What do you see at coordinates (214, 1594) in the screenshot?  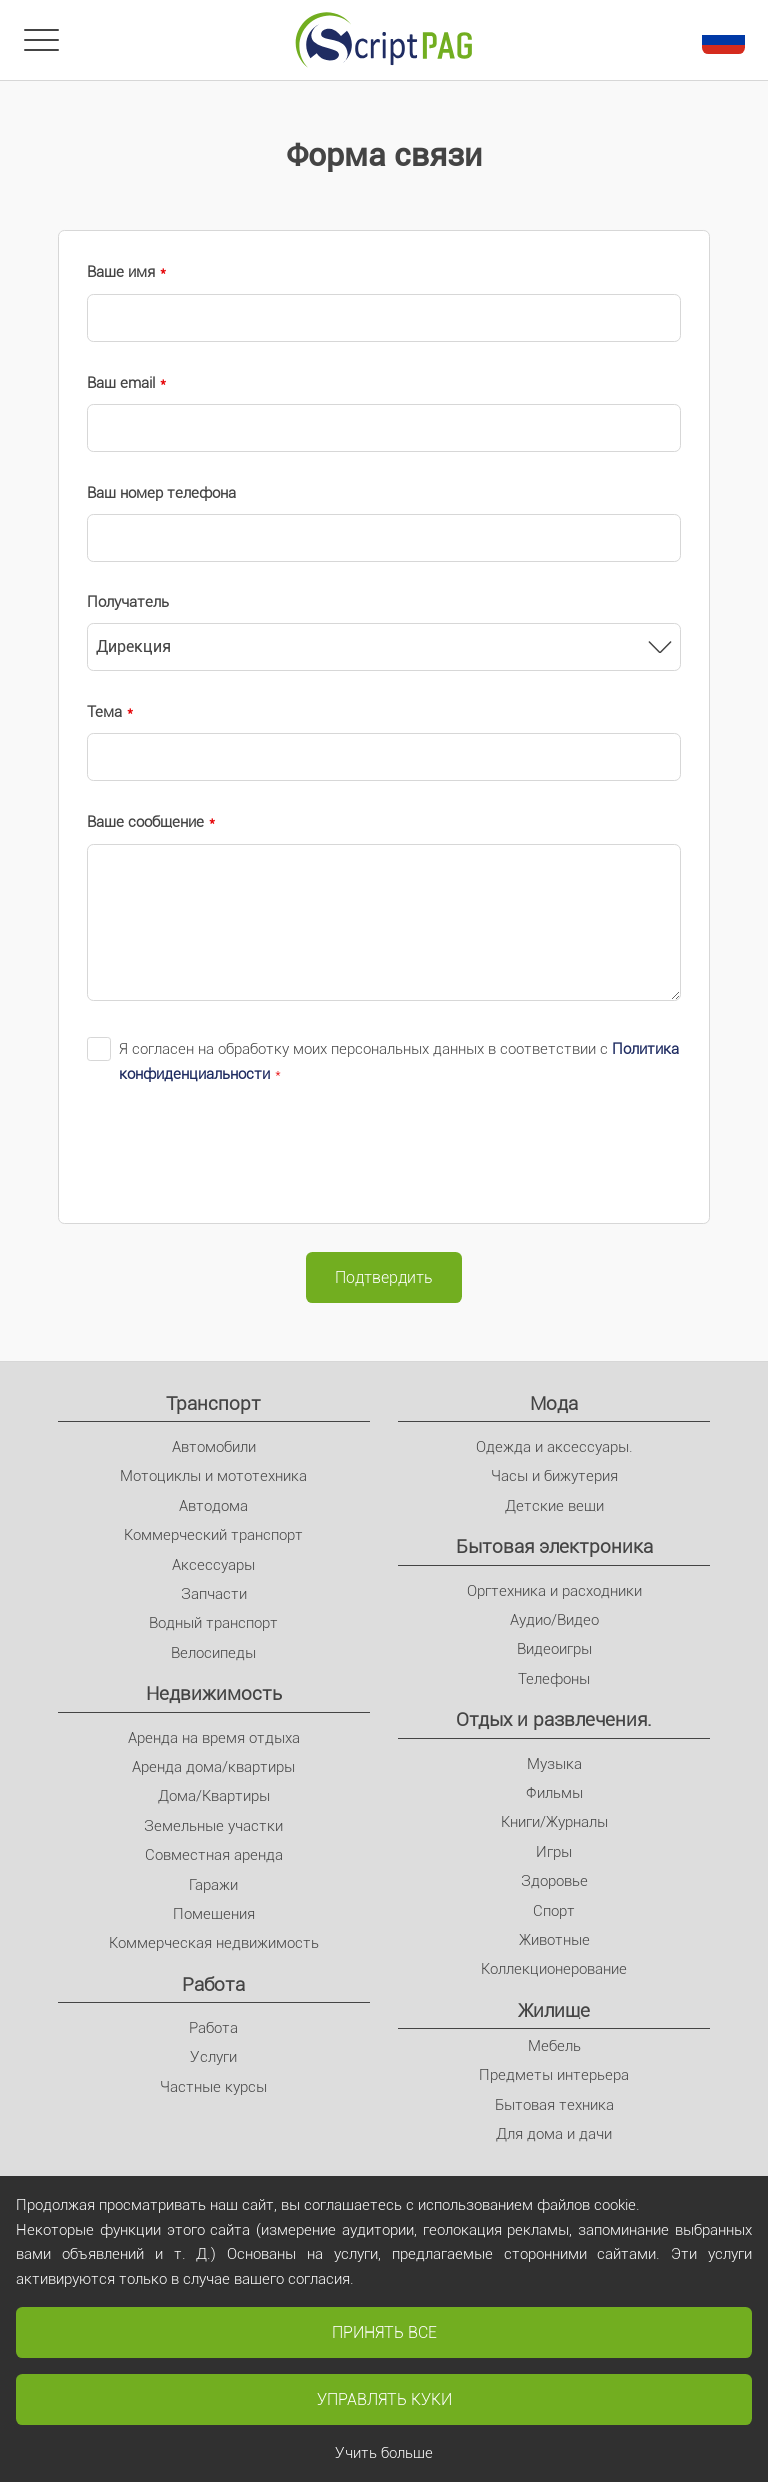 I see `Запчасти` at bounding box center [214, 1594].